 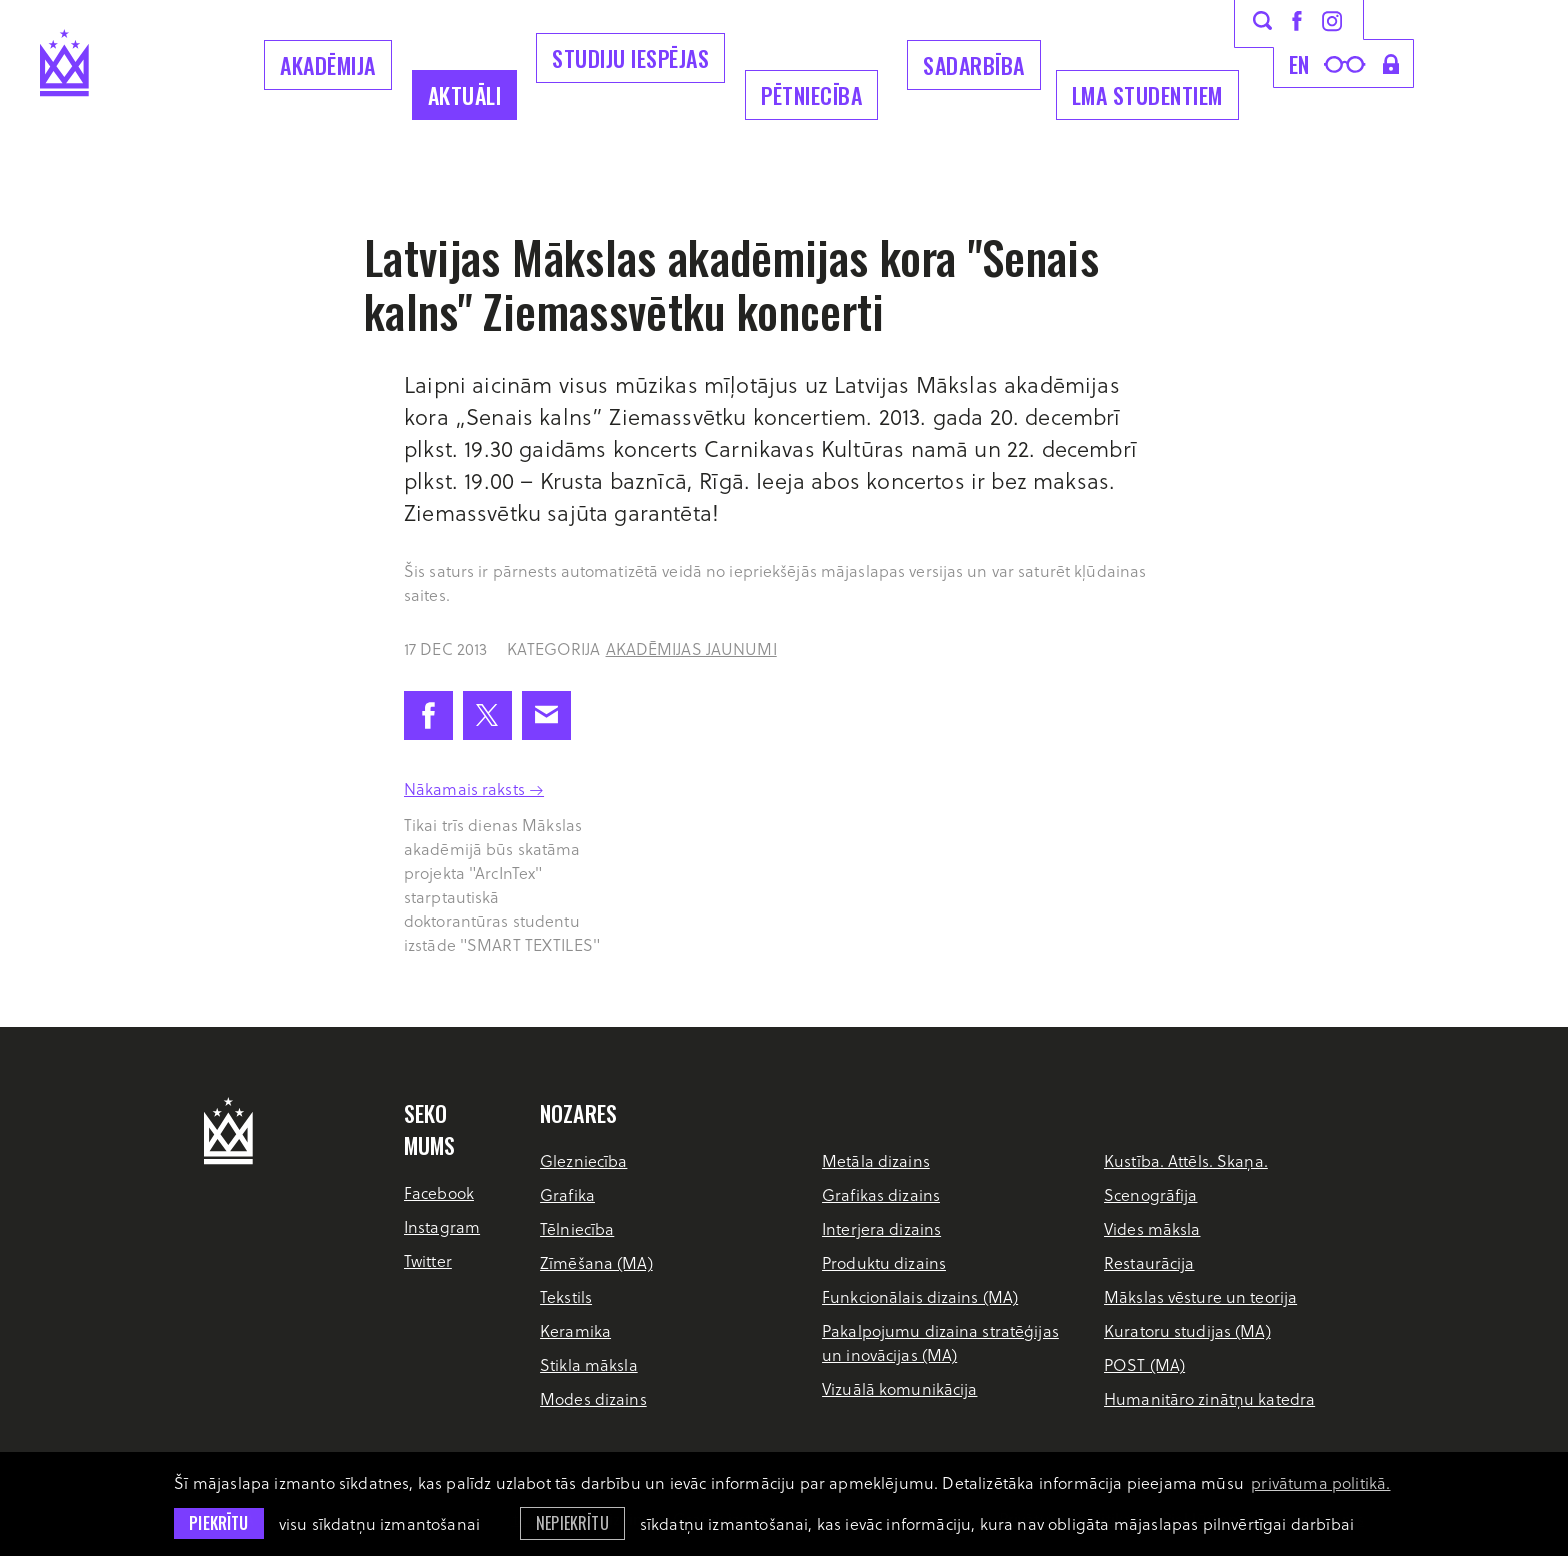 What do you see at coordinates (583, 1160) in the screenshot?
I see `Glezniecība` at bounding box center [583, 1160].